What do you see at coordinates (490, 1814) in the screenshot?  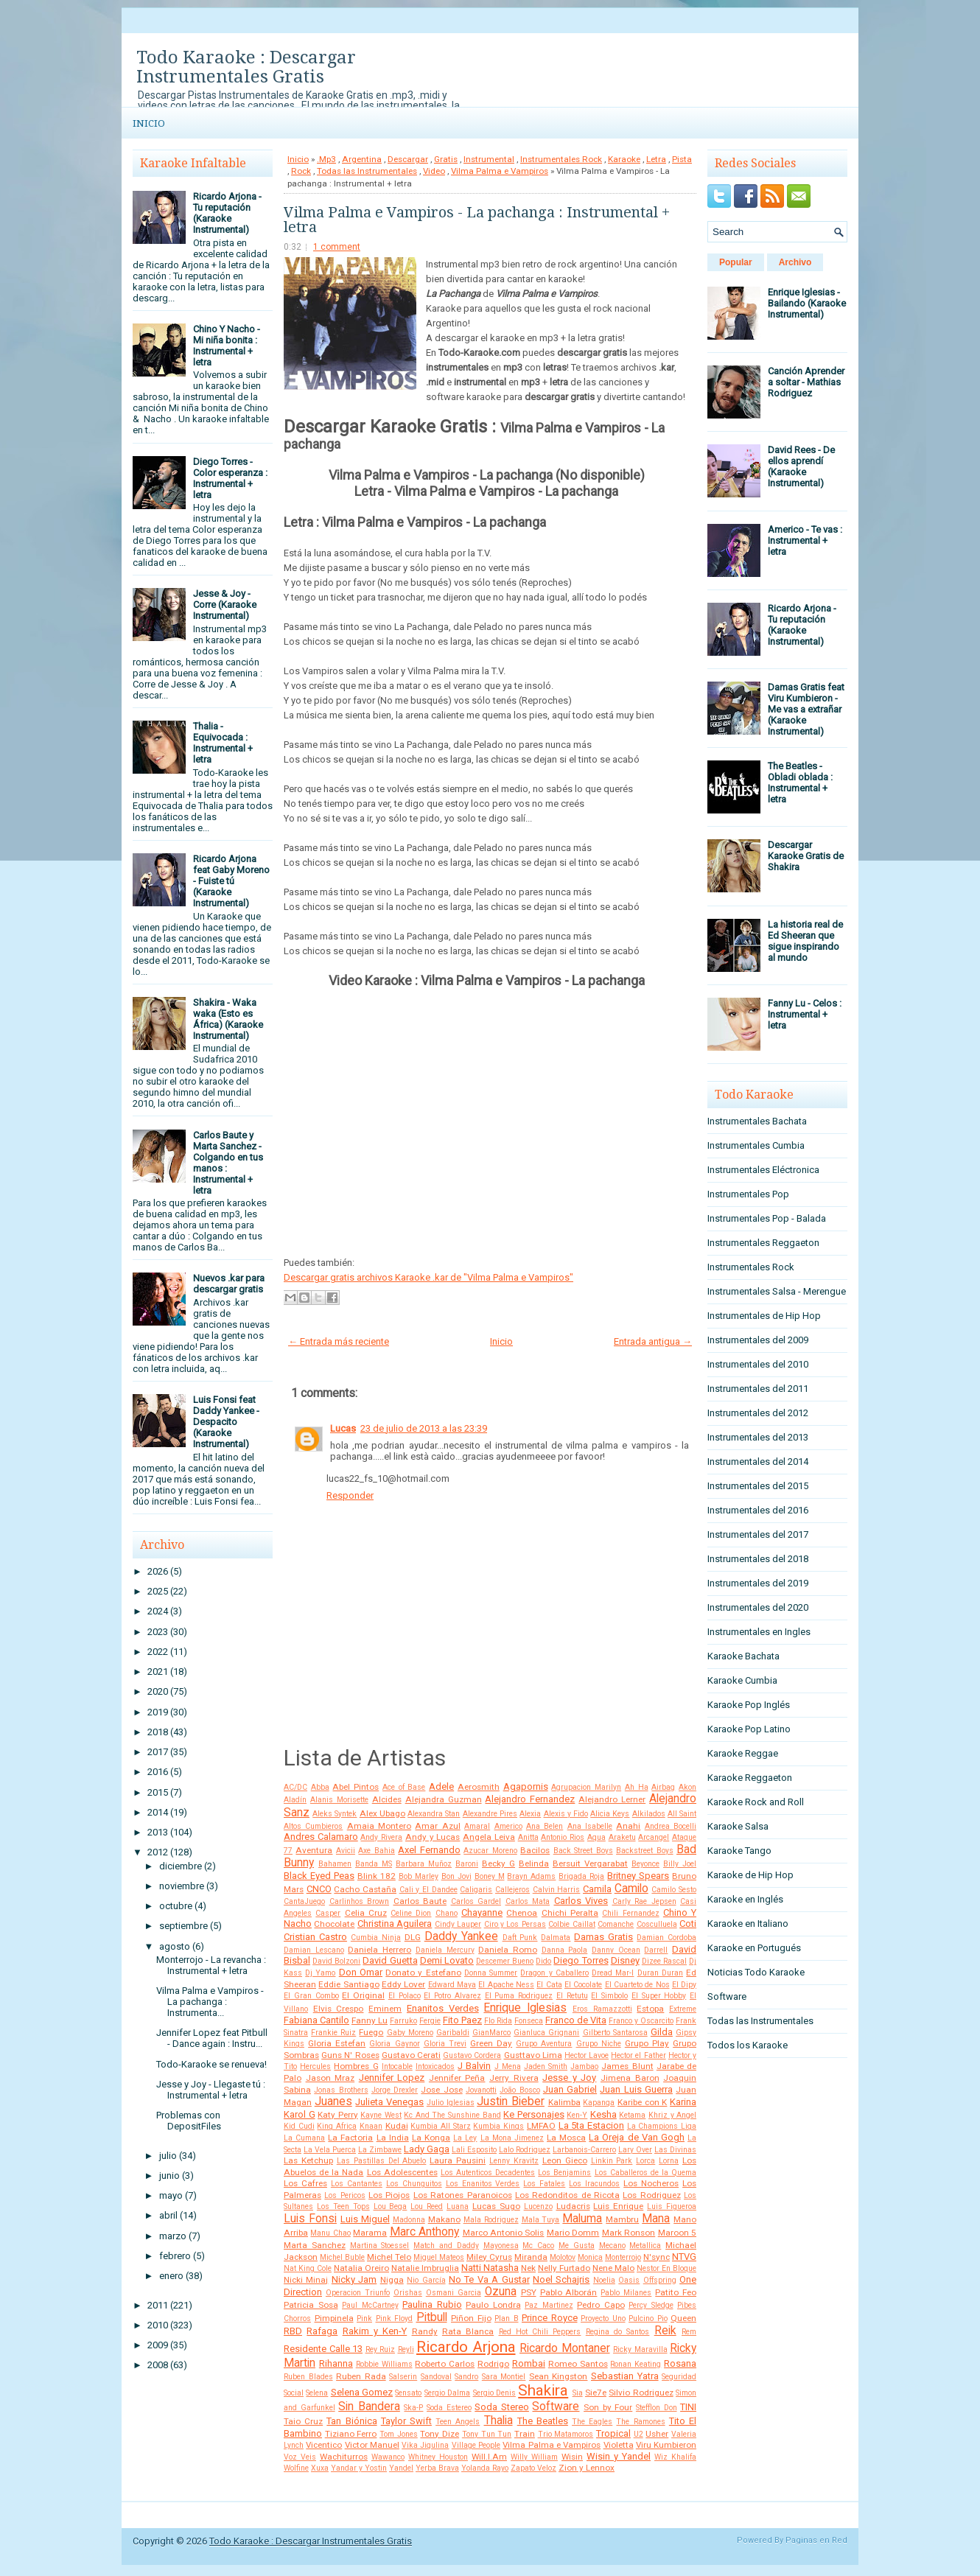 I see `Alexandre Pires` at bounding box center [490, 1814].